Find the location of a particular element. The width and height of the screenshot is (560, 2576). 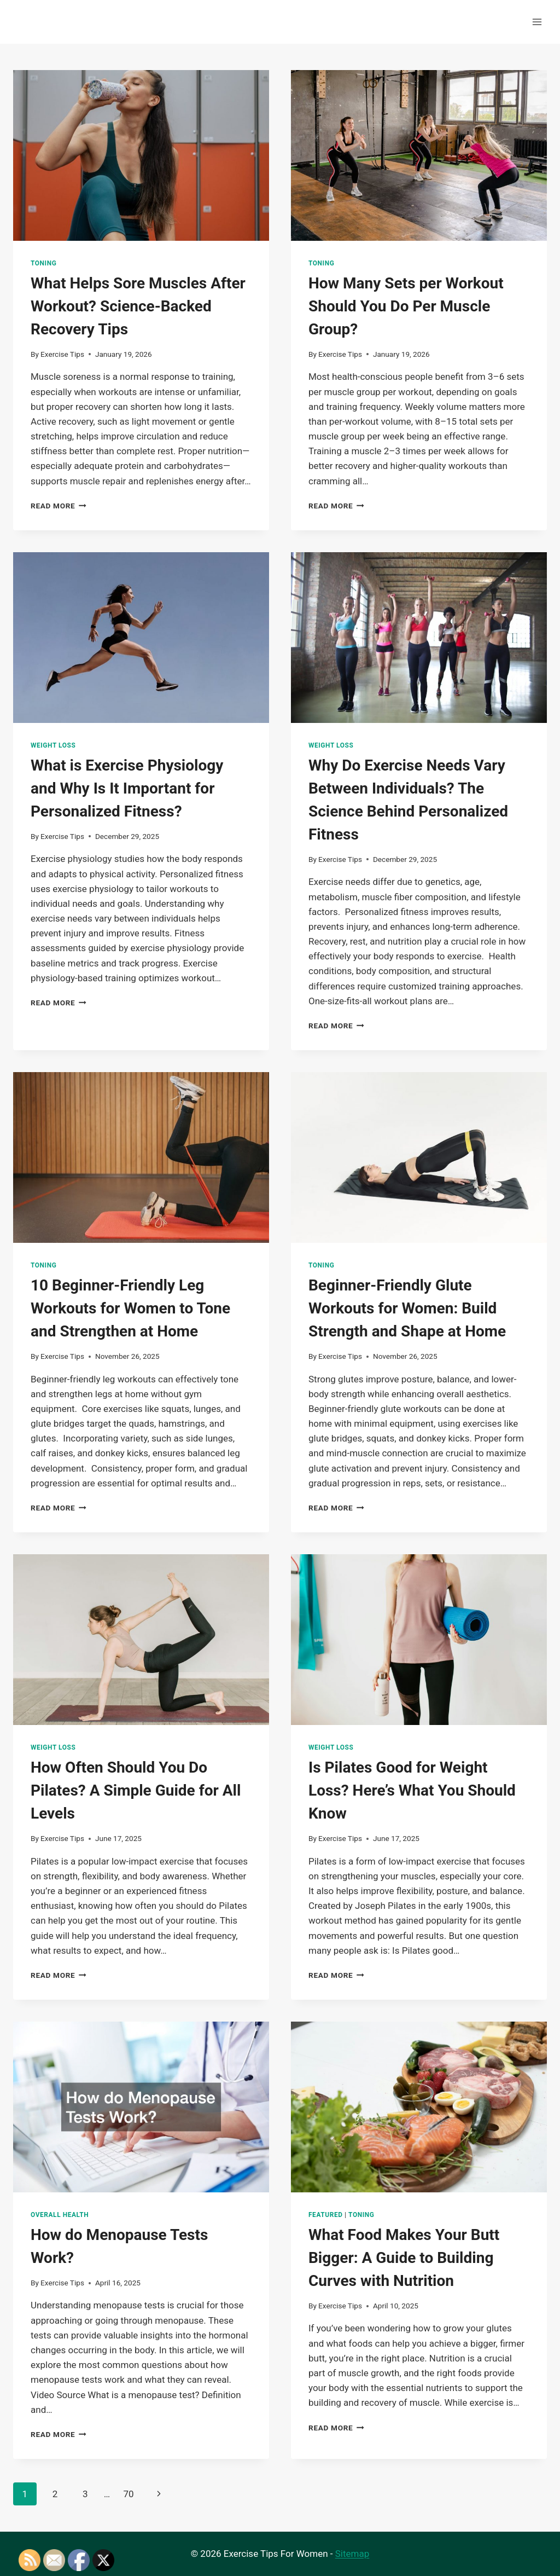

Sitemap is located at coordinates (352, 2553).